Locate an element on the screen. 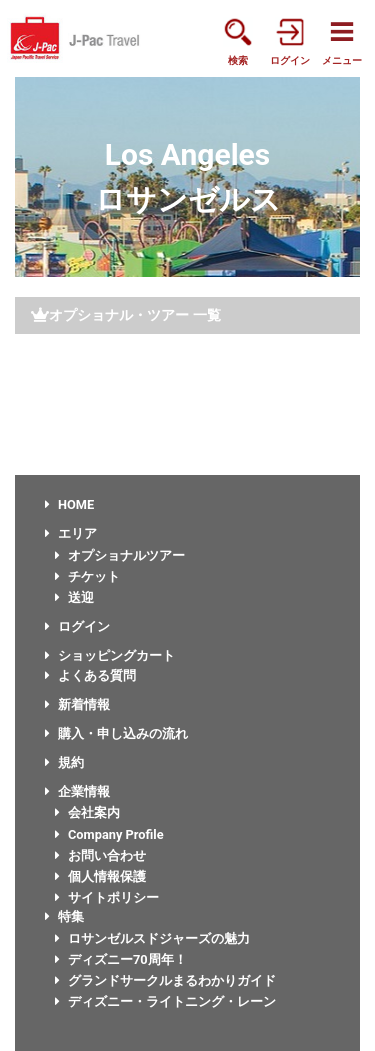 The image size is (375, 1051). 個人情報保護 is located at coordinates (100, 876).